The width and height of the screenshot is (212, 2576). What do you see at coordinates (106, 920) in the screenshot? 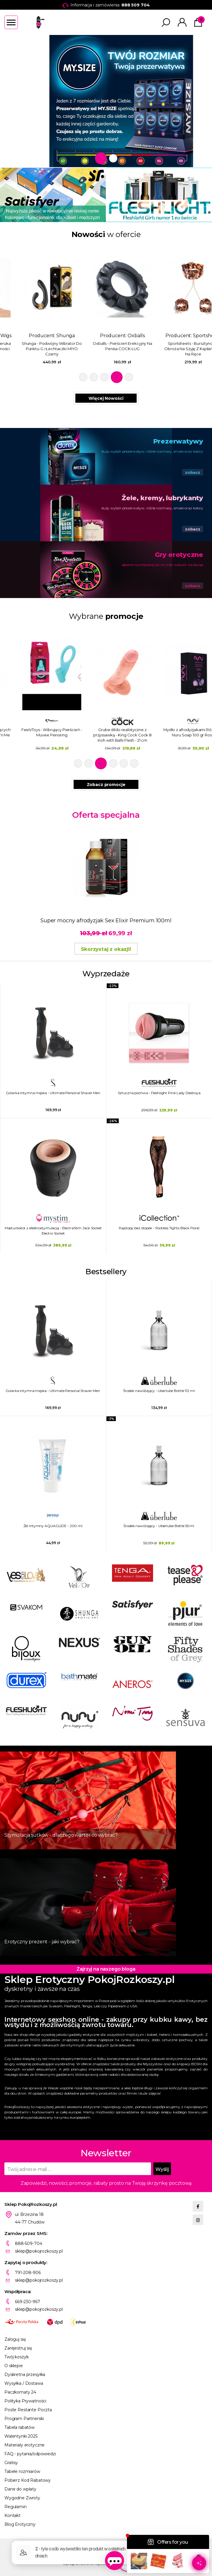
I see `Super mocny afrodyzjak Sex Elixir Premium 100ml` at bounding box center [106, 920].